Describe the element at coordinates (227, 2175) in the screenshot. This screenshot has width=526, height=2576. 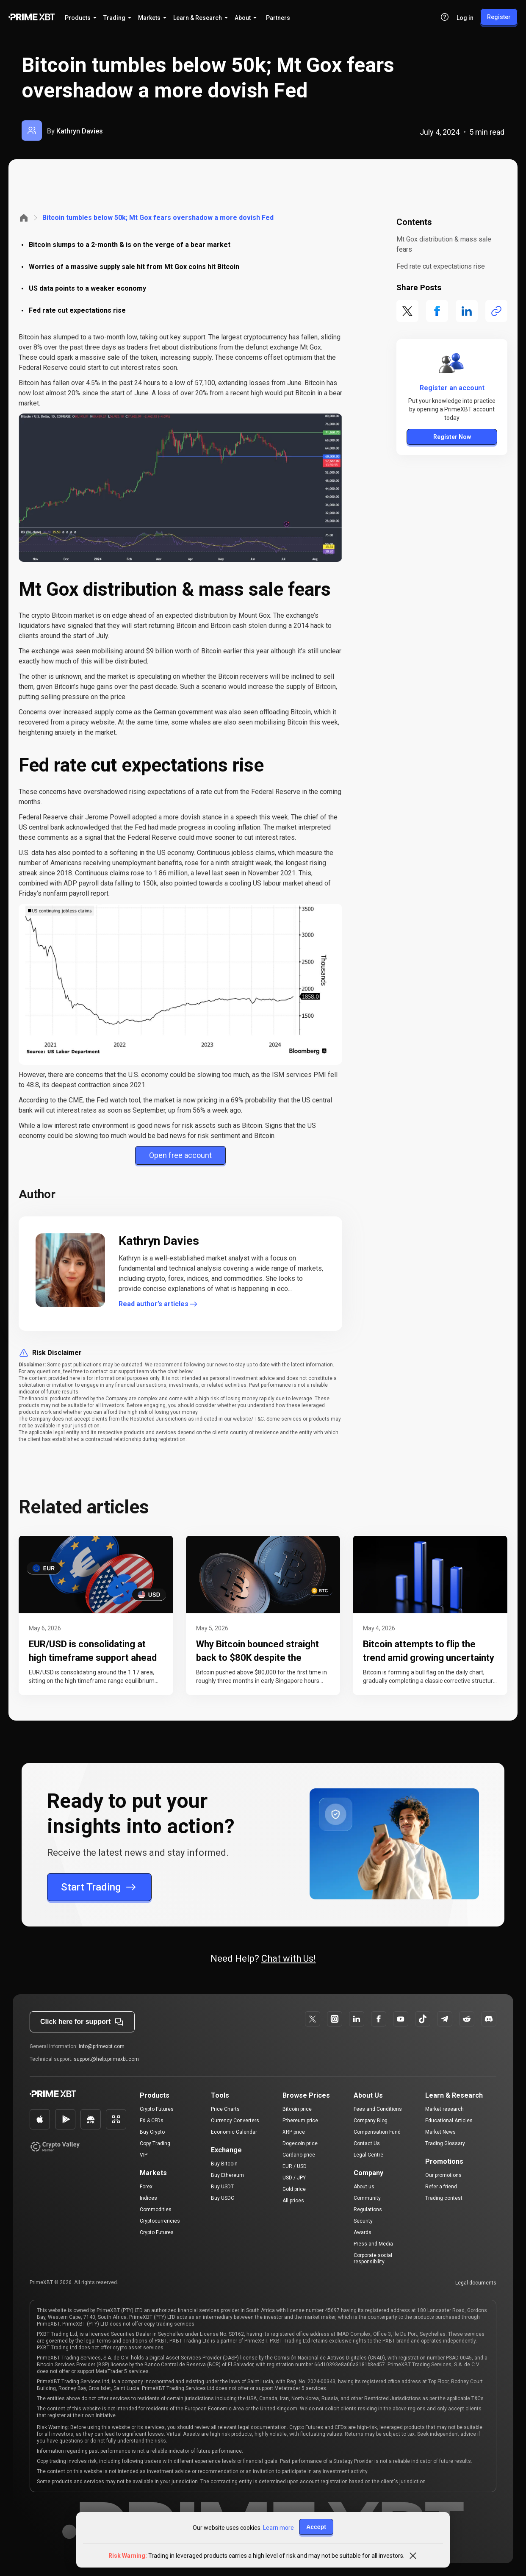
I see `Buy Ethereum` at that location.